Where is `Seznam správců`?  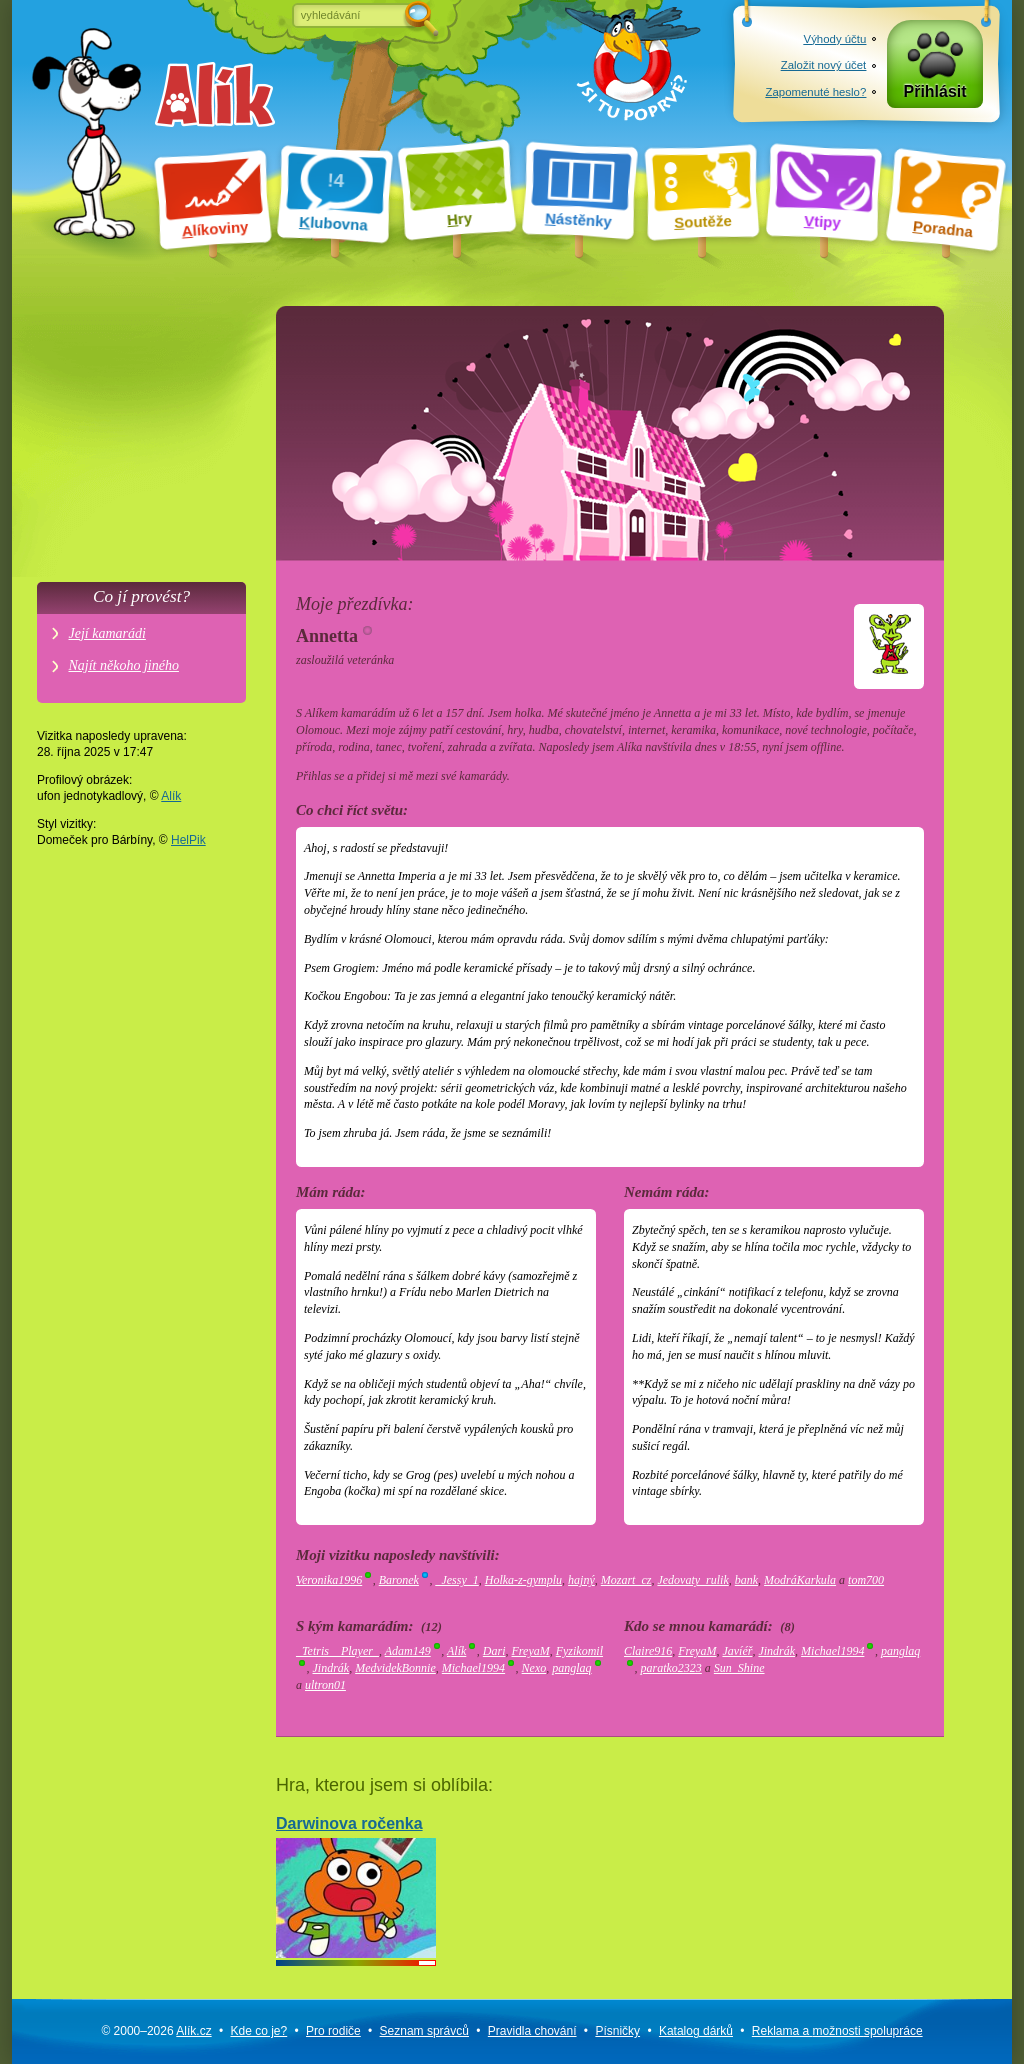 Seznam správců is located at coordinates (424, 2031).